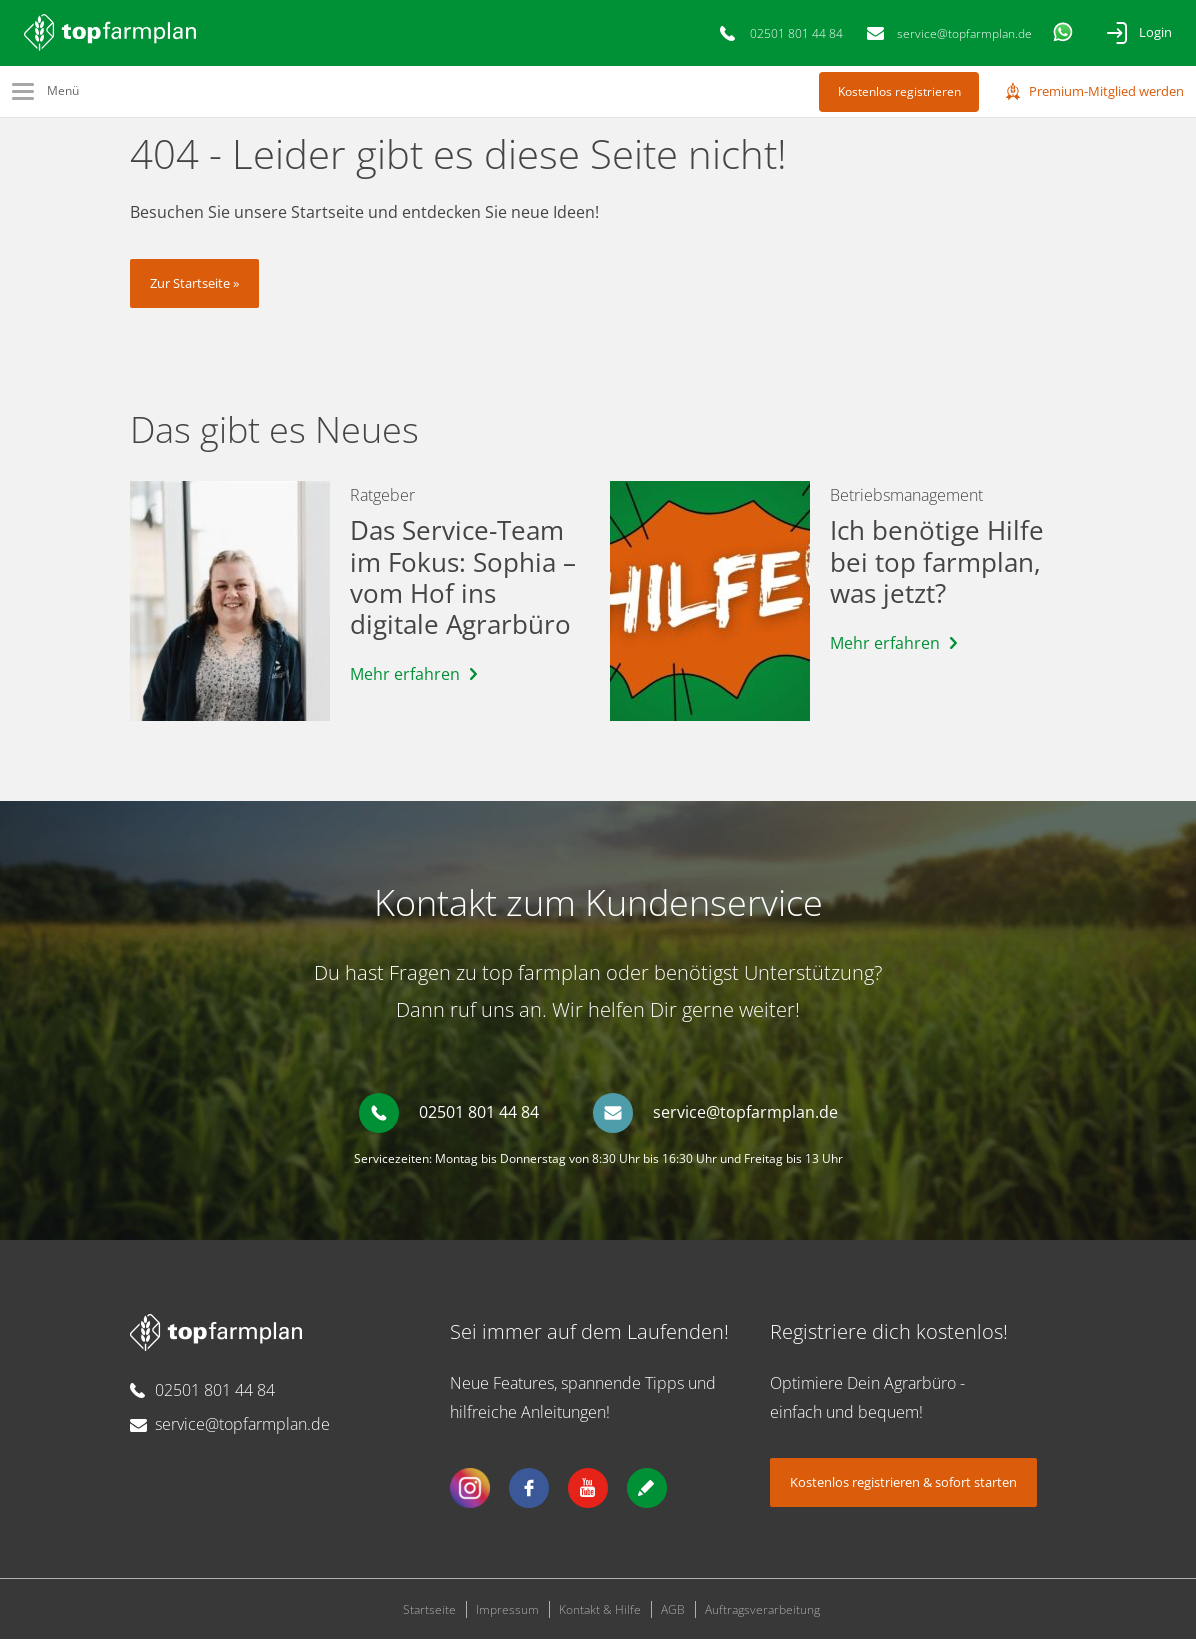  Describe the element at coordinates (899, 91) in the screenshot. I see `Kostenlos registrieren` at that location.